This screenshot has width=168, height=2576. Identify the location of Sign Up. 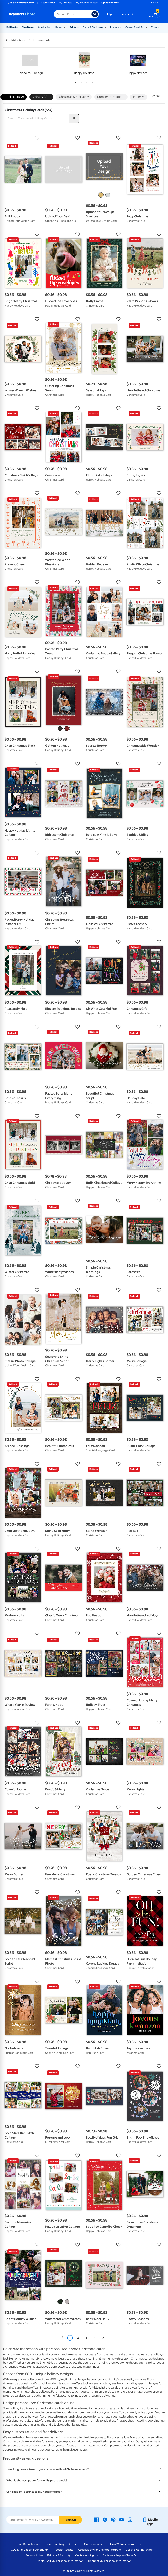
(71, 2519).